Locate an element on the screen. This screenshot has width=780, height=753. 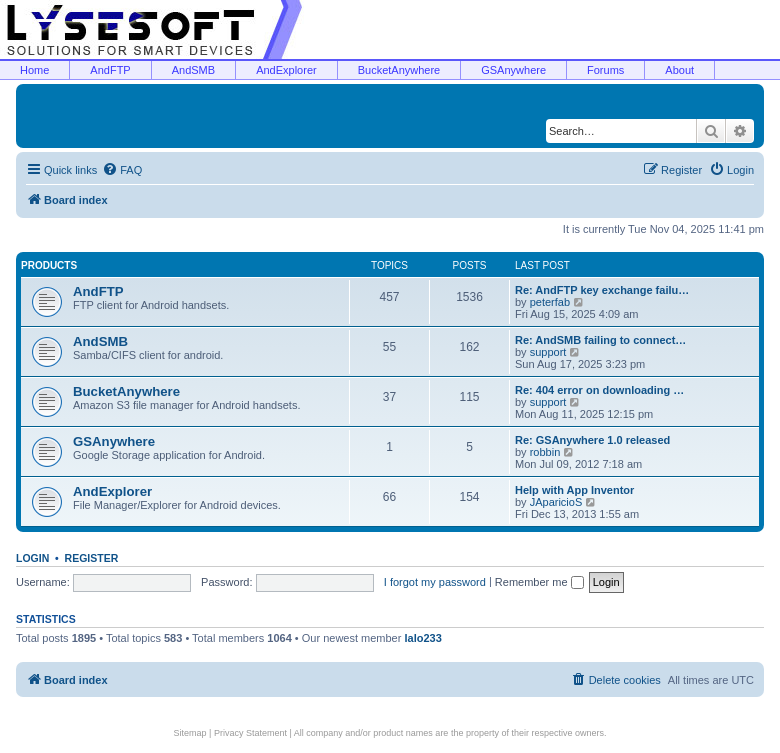
robbin is located at coordinates (545, 452).